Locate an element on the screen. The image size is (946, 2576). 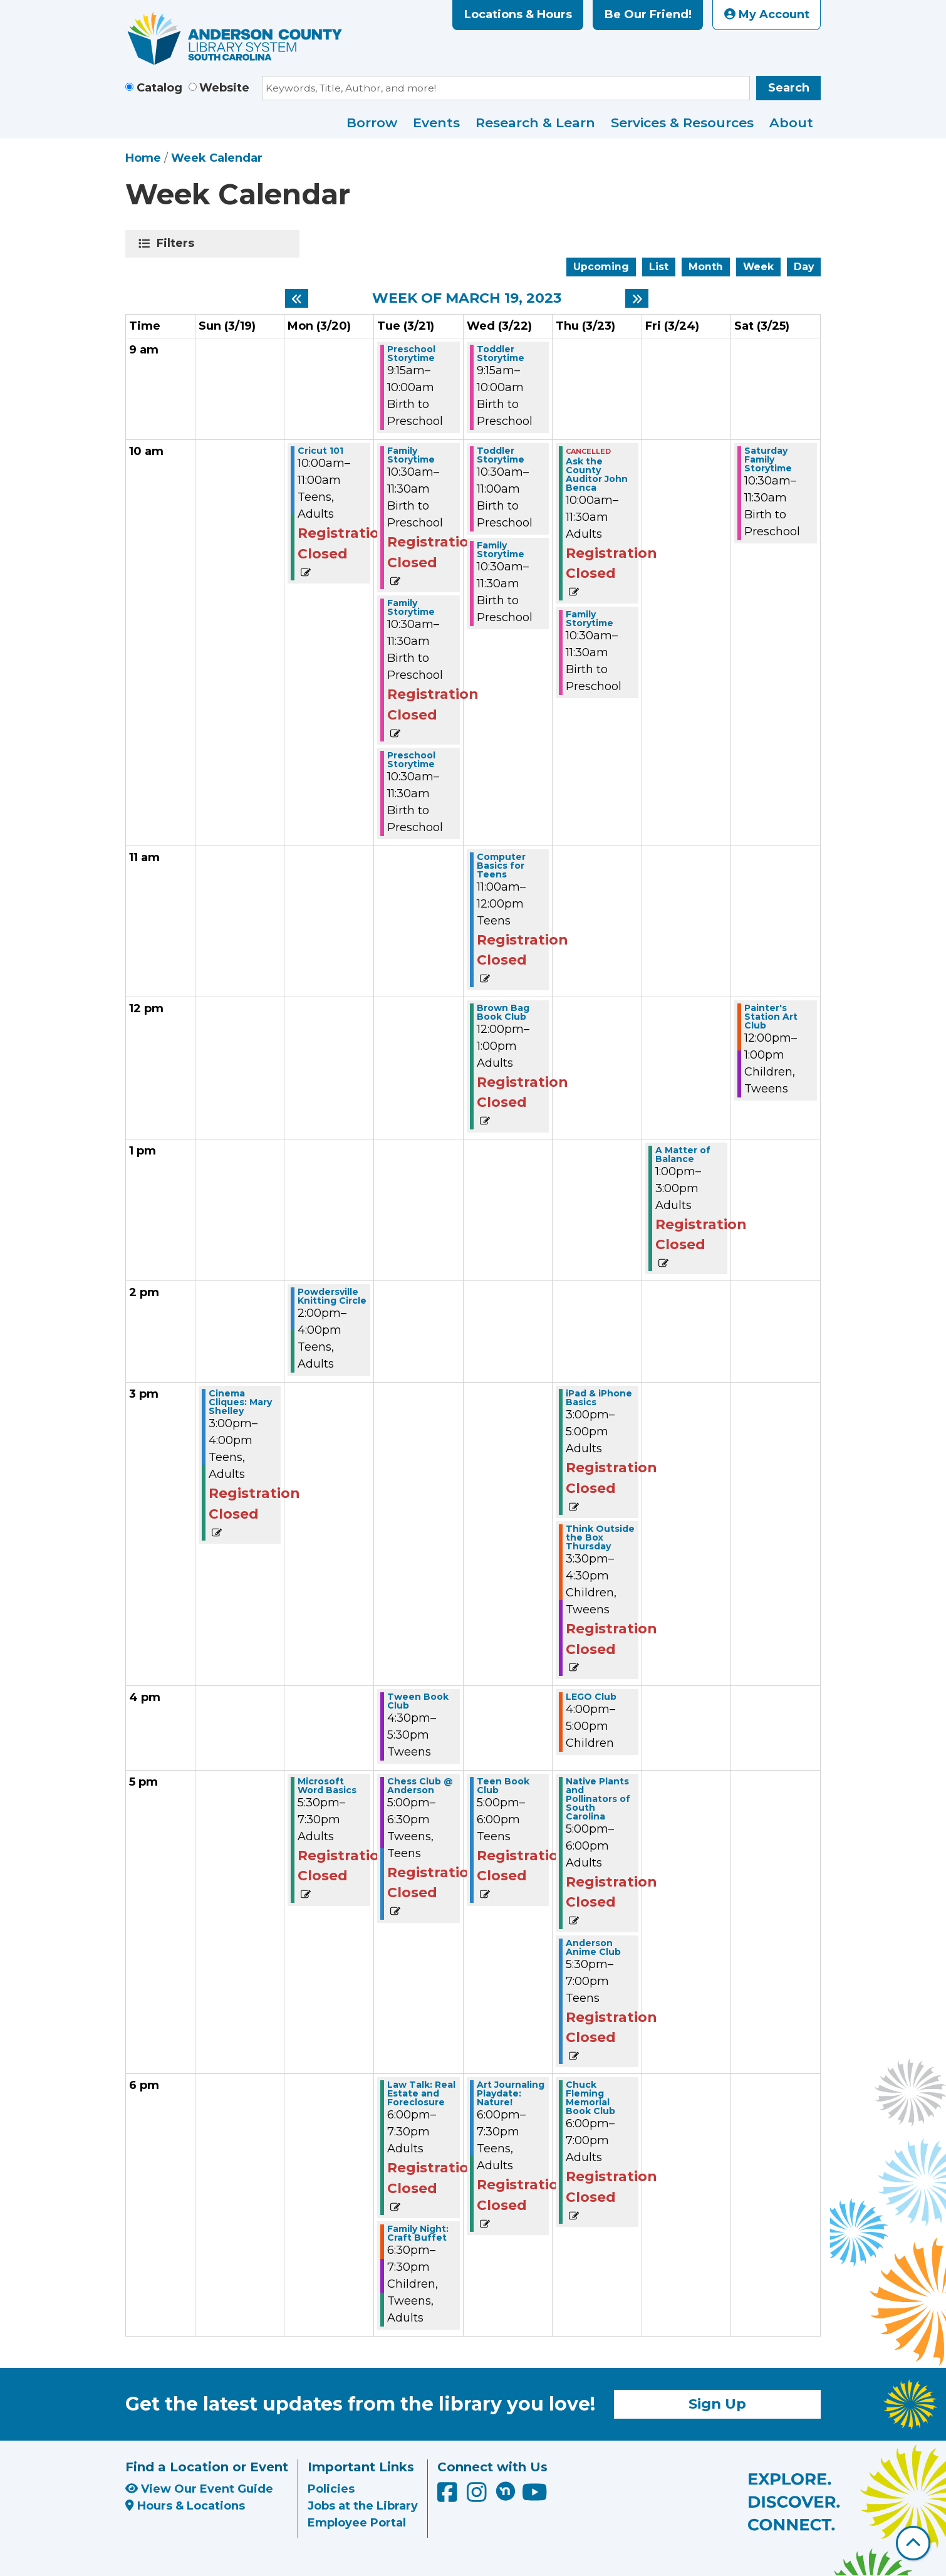
Microsoft Word Basics [View more about "Microsoft Word Basics" on Monday, March 20, 2023 @ 5:30pm] is located at coordinates (327, 1785).